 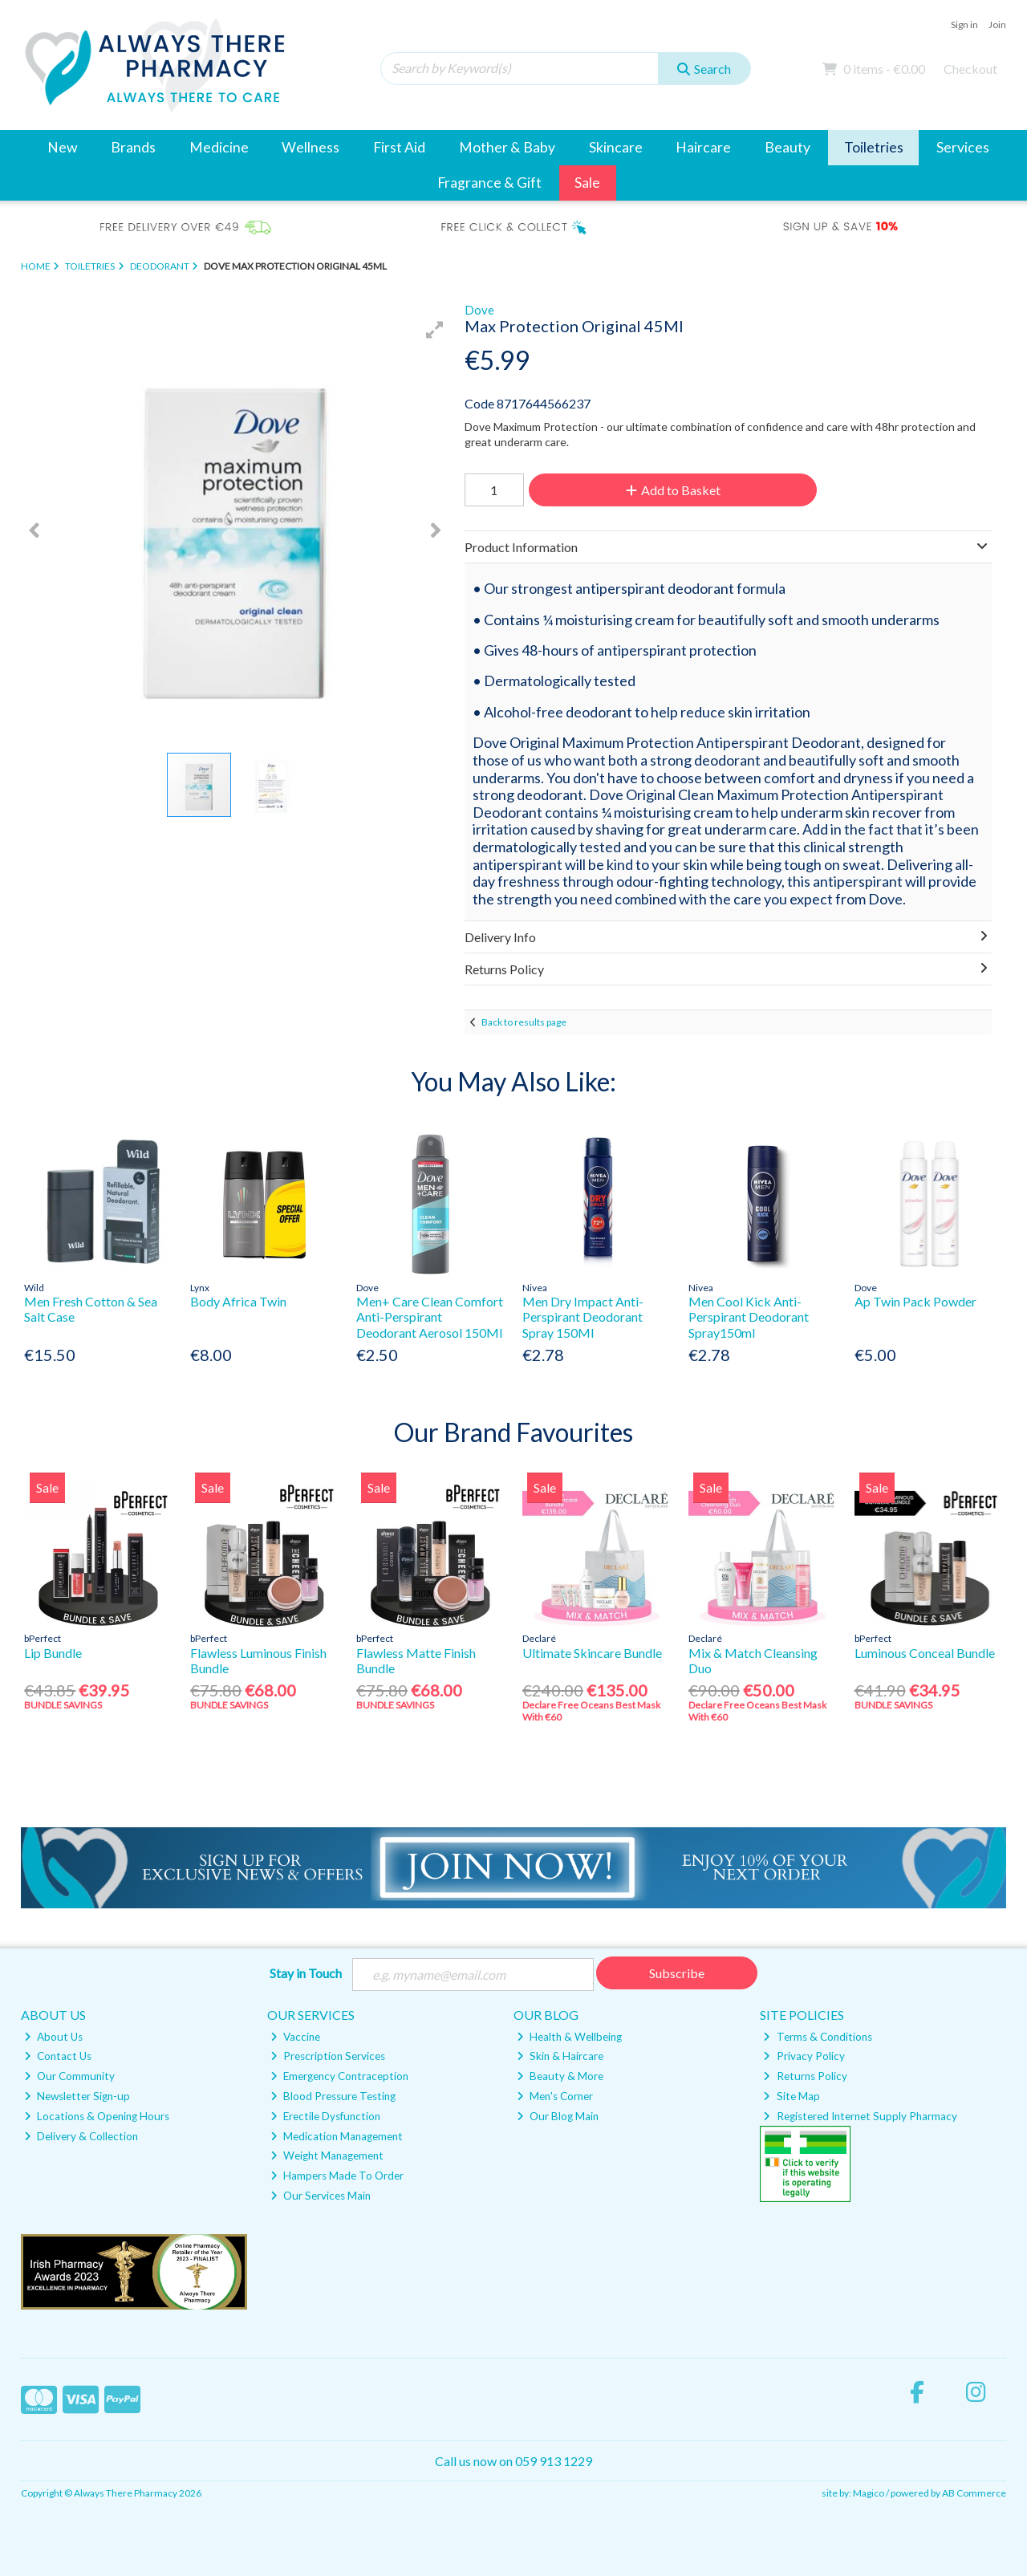 I want to click on Brands, so click(x=133, y=147).